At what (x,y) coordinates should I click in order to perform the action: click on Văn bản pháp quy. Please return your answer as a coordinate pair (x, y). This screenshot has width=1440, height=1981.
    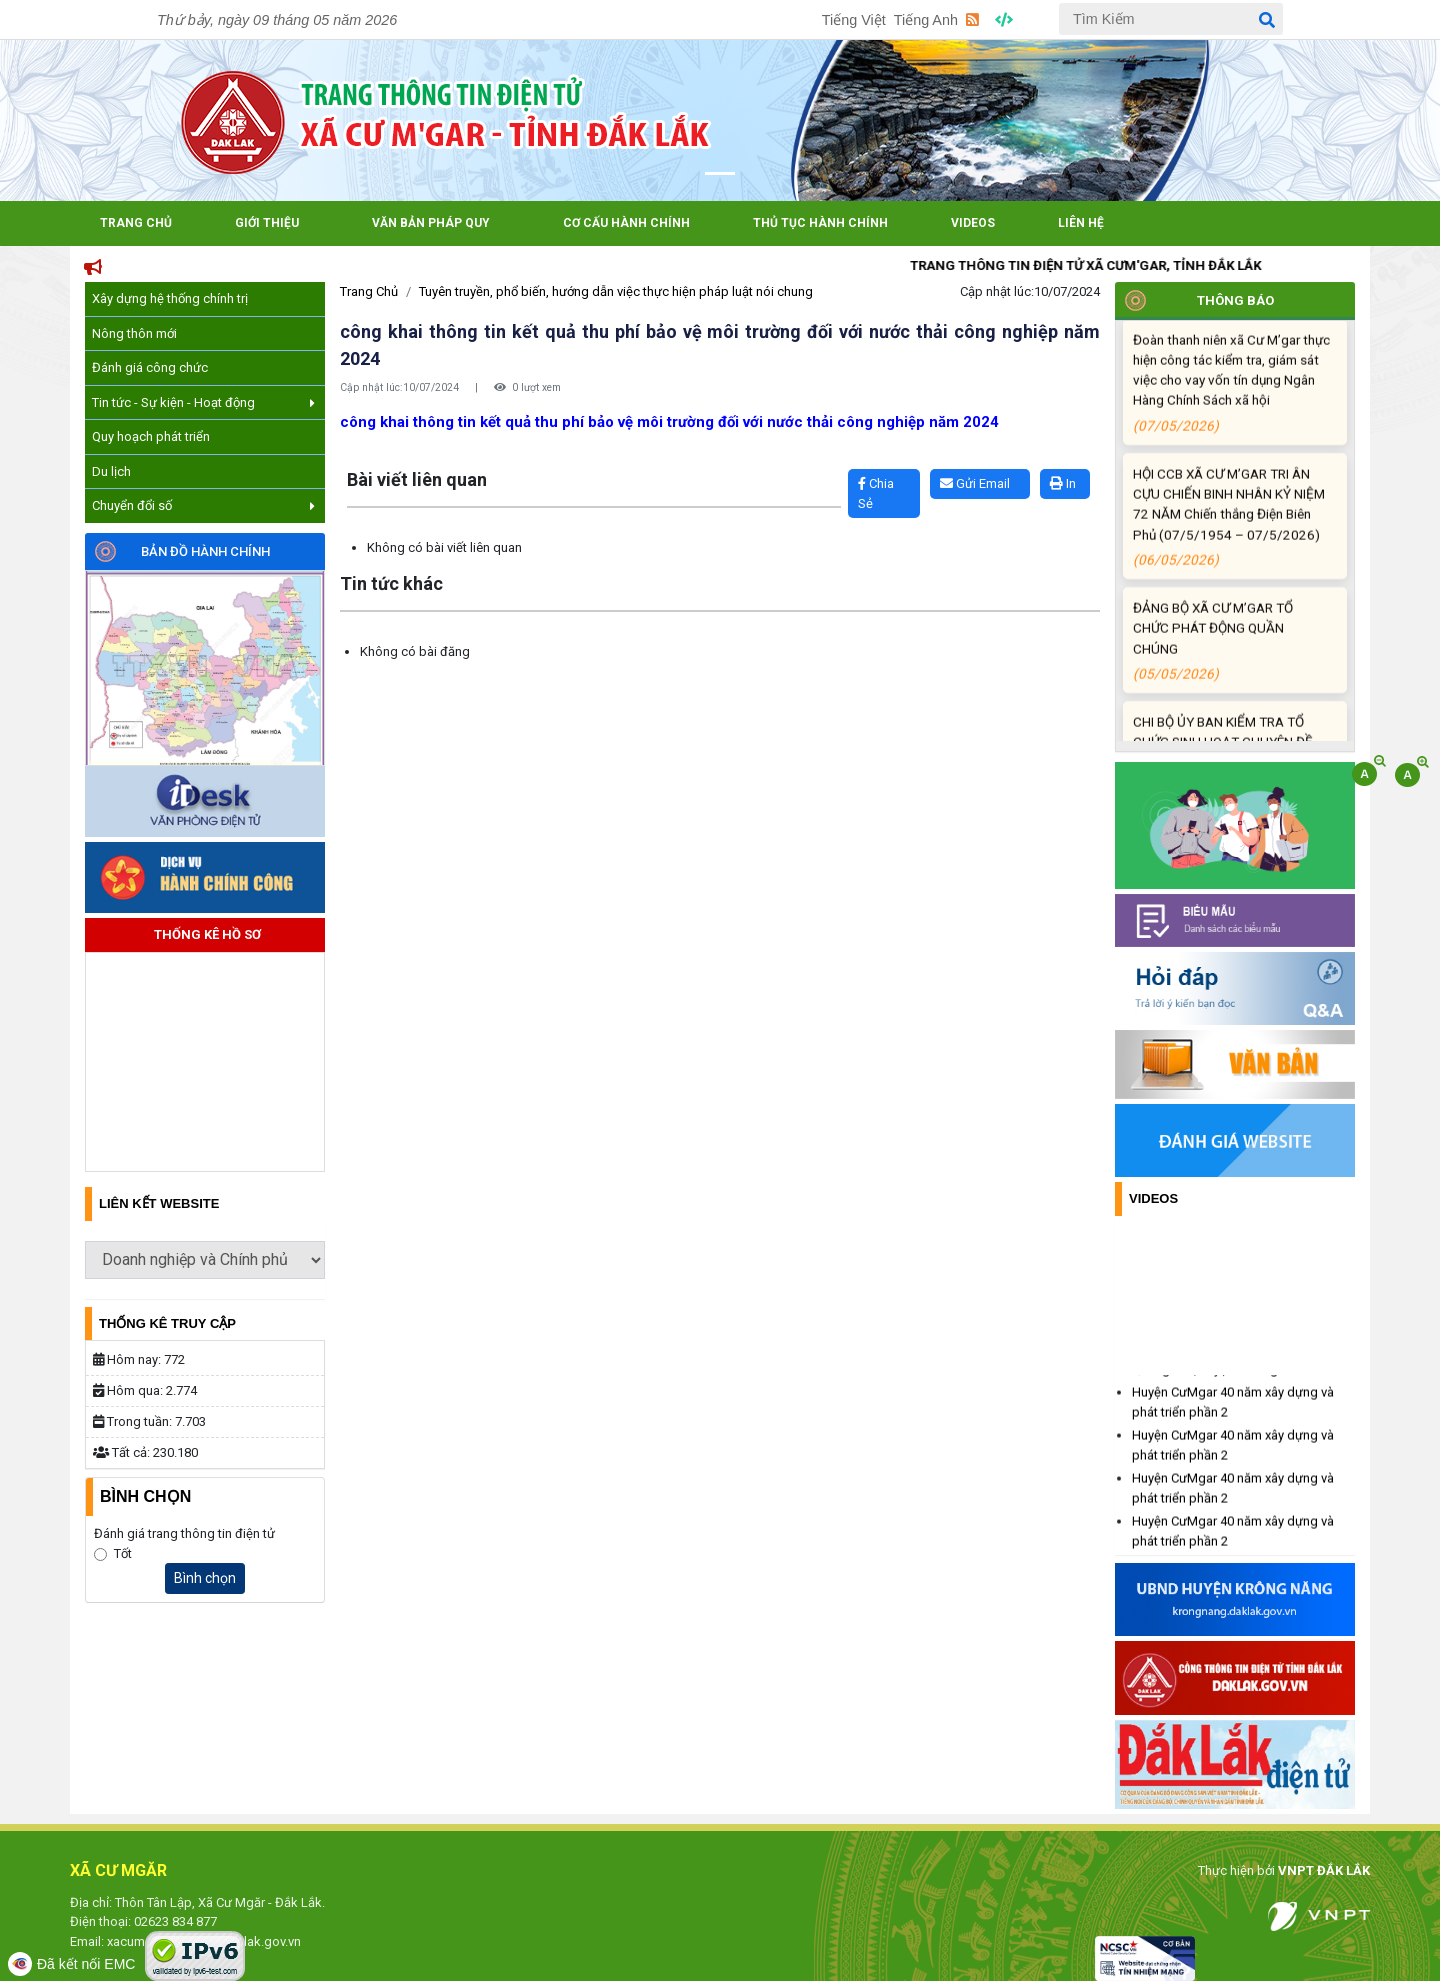
    Looking at the image, I should click on (431, 223).